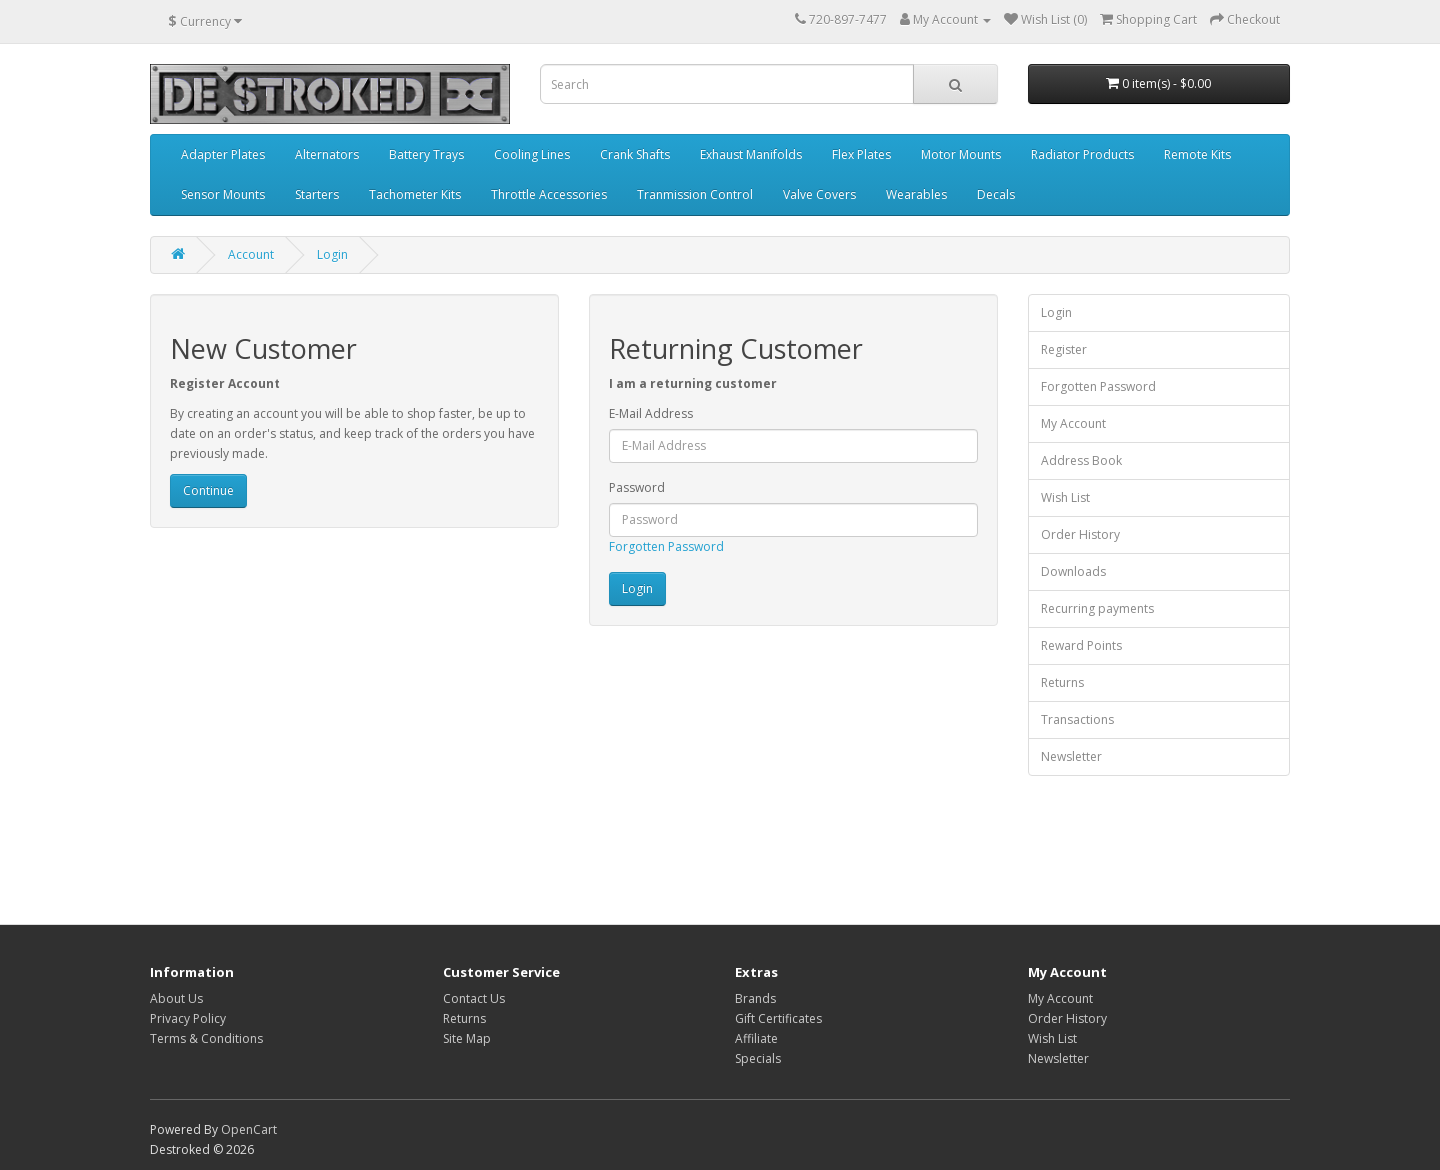 The height and width of the screenshot is (1170, 1440). Describe the element at coordinates (751, 154) in the screenshot. I see `Exhaust Manifolds` at that location.